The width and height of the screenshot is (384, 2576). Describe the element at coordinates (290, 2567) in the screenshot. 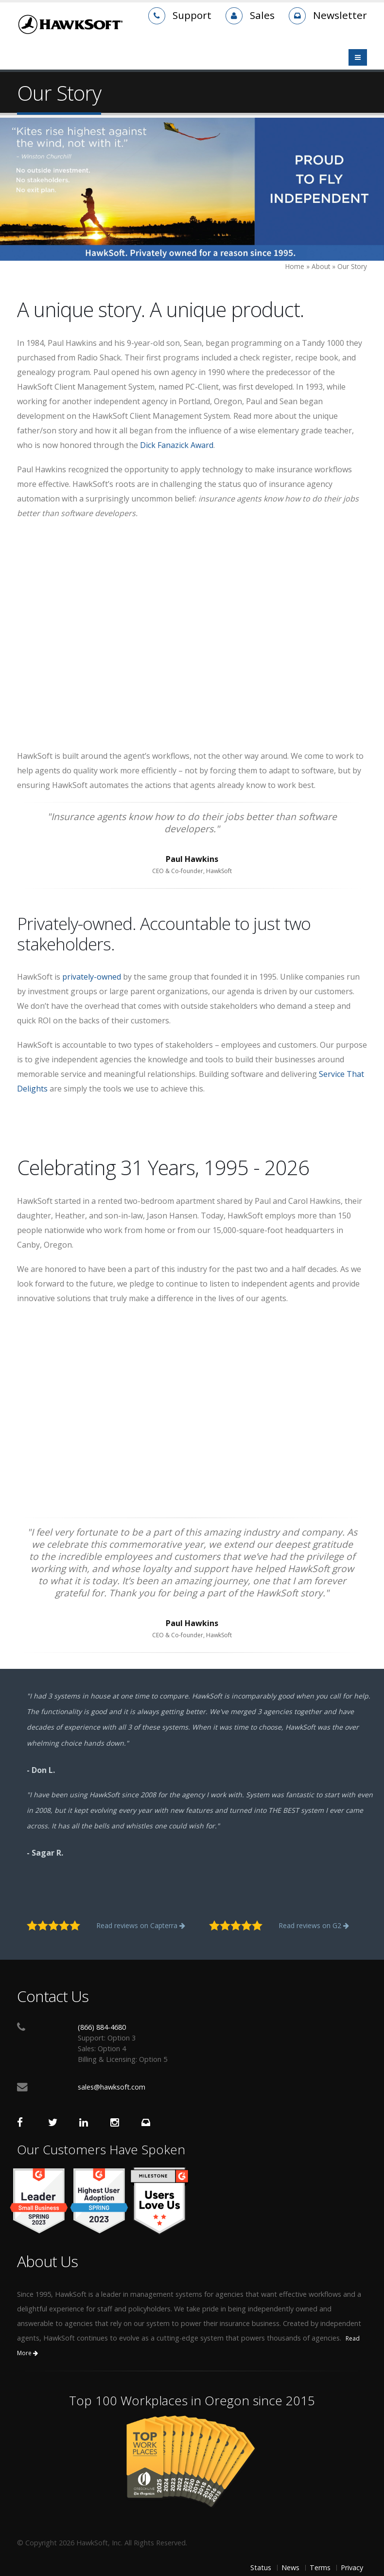

I see `News` at that location.